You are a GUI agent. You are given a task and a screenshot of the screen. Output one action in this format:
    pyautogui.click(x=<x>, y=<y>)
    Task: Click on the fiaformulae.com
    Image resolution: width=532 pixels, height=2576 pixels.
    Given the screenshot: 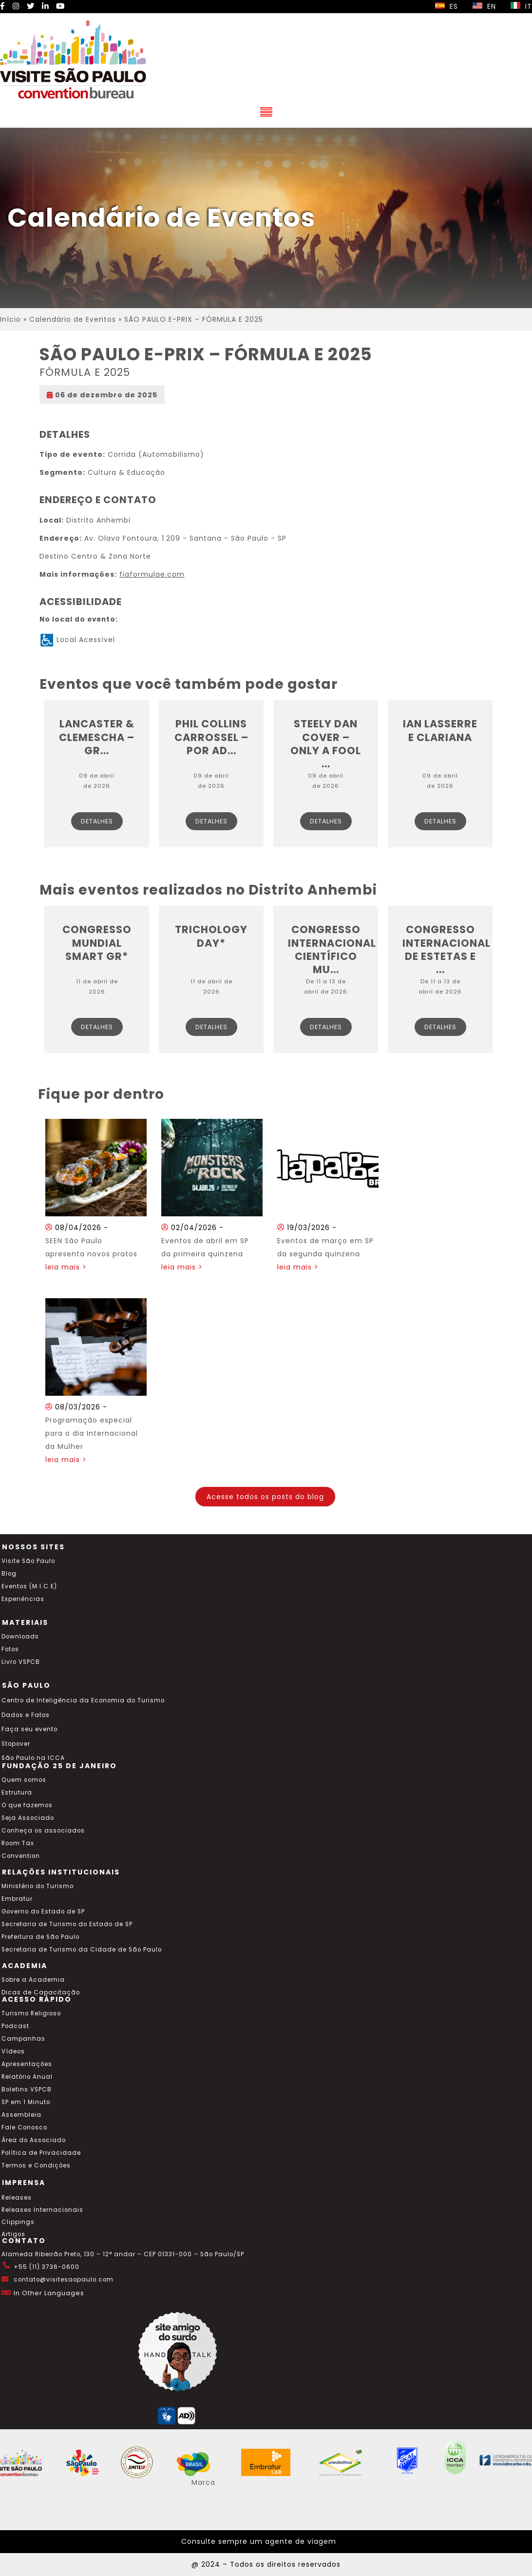 What is the action you would take?
    pyautogui.click(x=152, y=574)
    